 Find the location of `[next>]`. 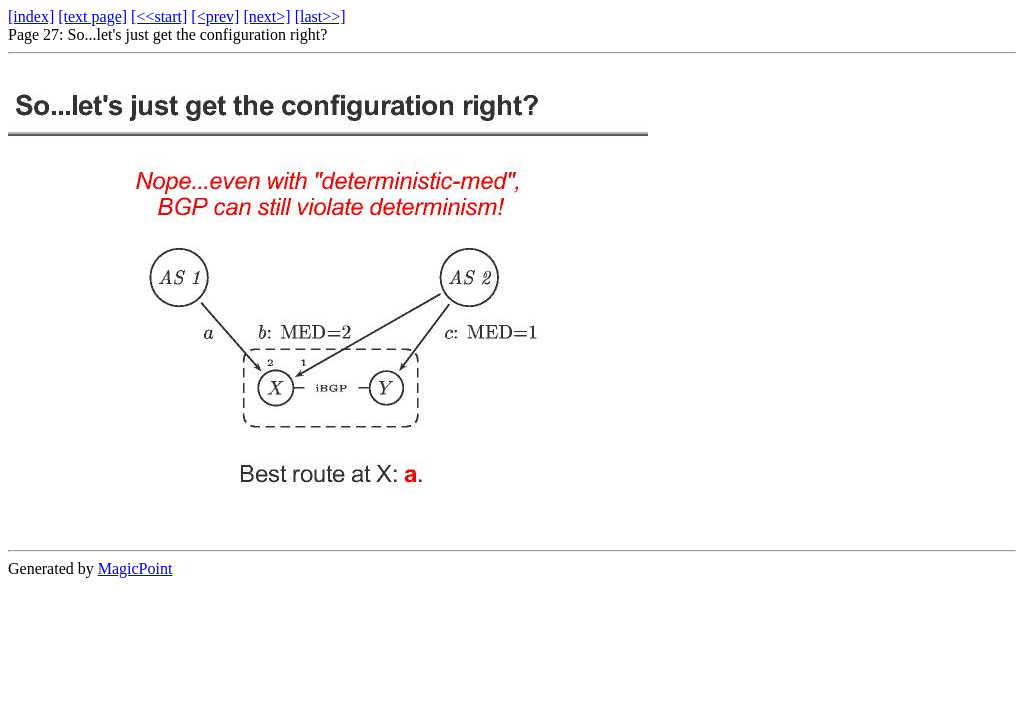

[next>] is located at coordinates (266, 16).